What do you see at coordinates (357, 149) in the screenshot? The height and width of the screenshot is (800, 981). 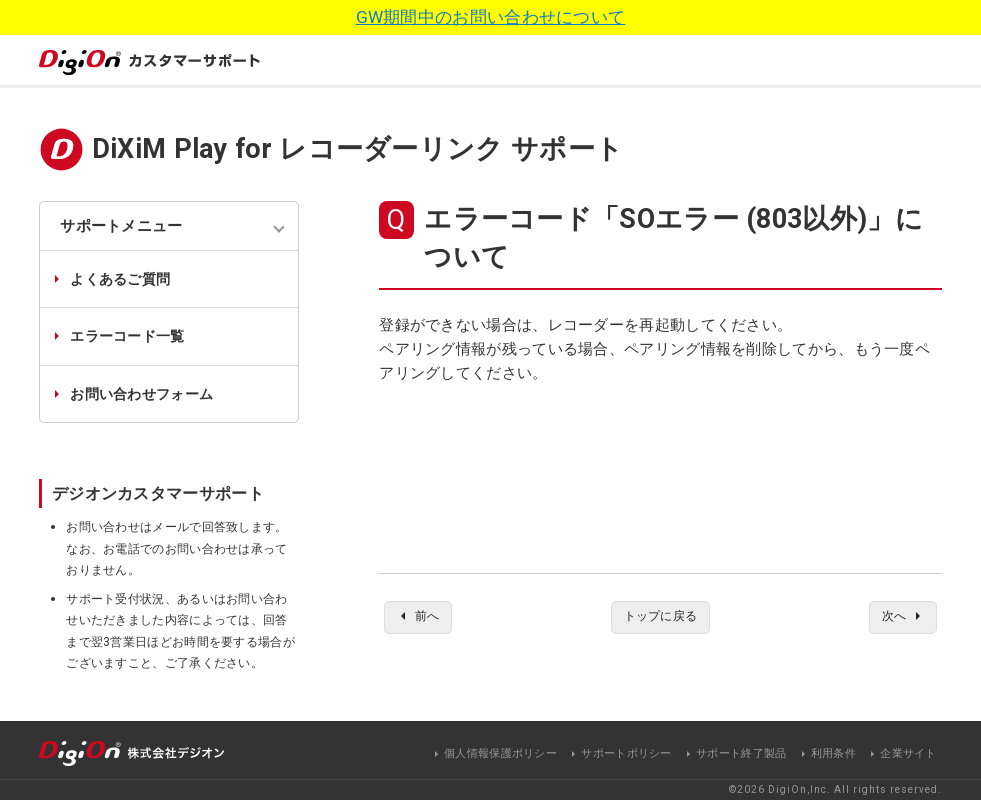 I see `DiXiM Play for レコーダーリンク サポート` at bounding box center [357, 149].